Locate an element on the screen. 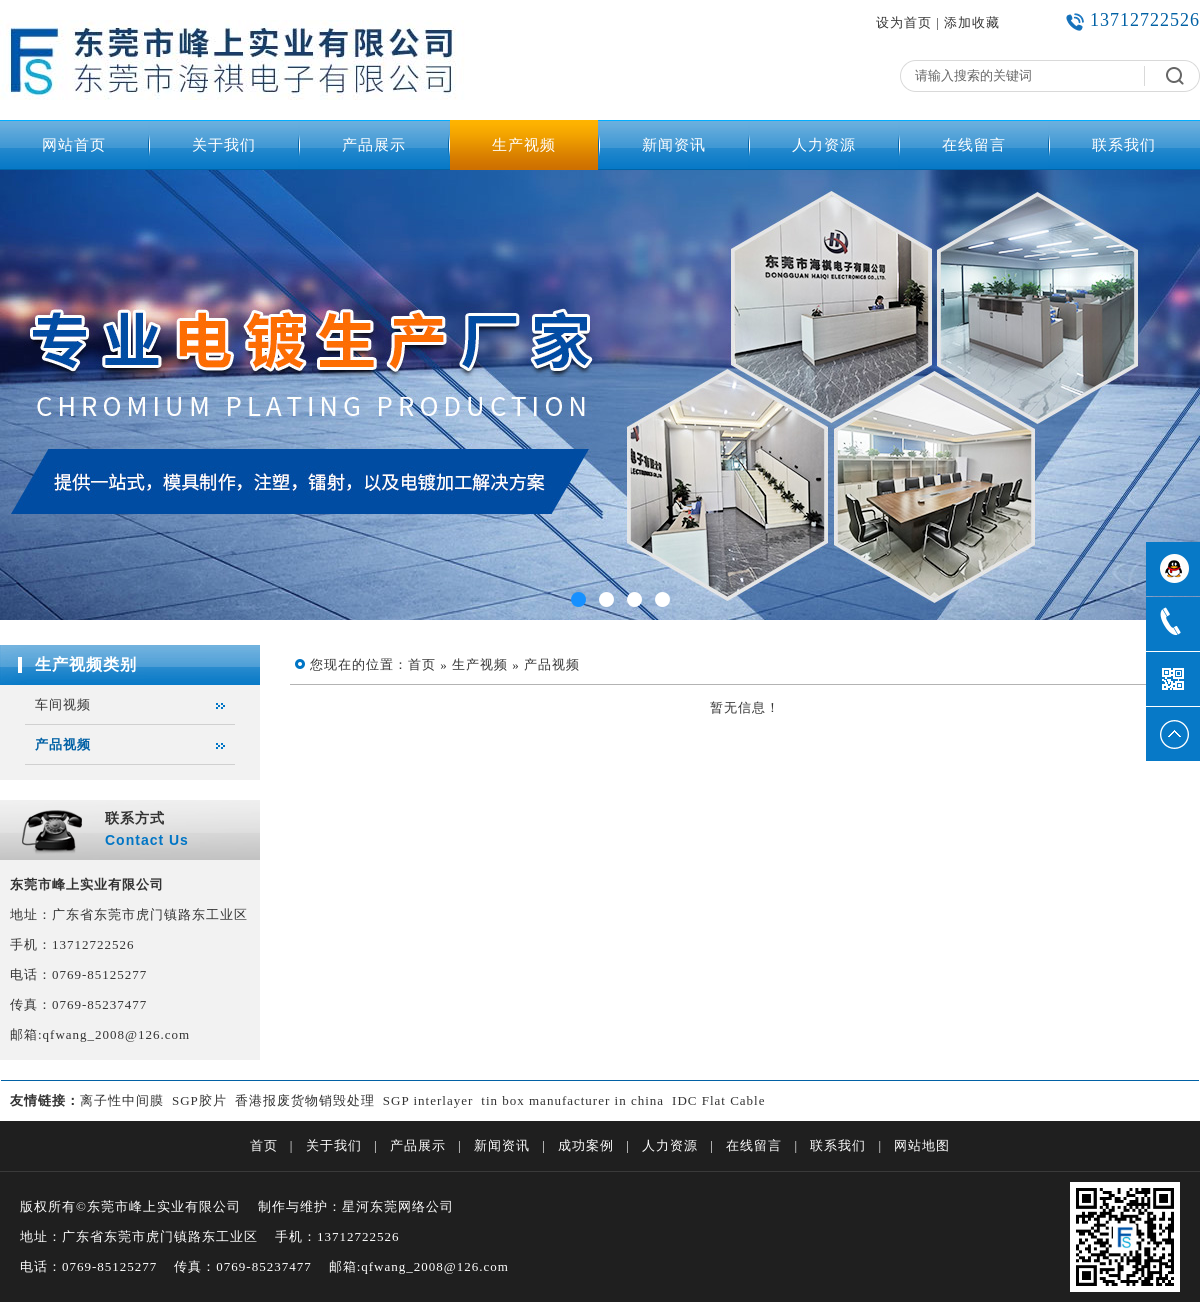 This screenshot has height=1302, width=1200. 首页 is located at coordinates (422, 664).